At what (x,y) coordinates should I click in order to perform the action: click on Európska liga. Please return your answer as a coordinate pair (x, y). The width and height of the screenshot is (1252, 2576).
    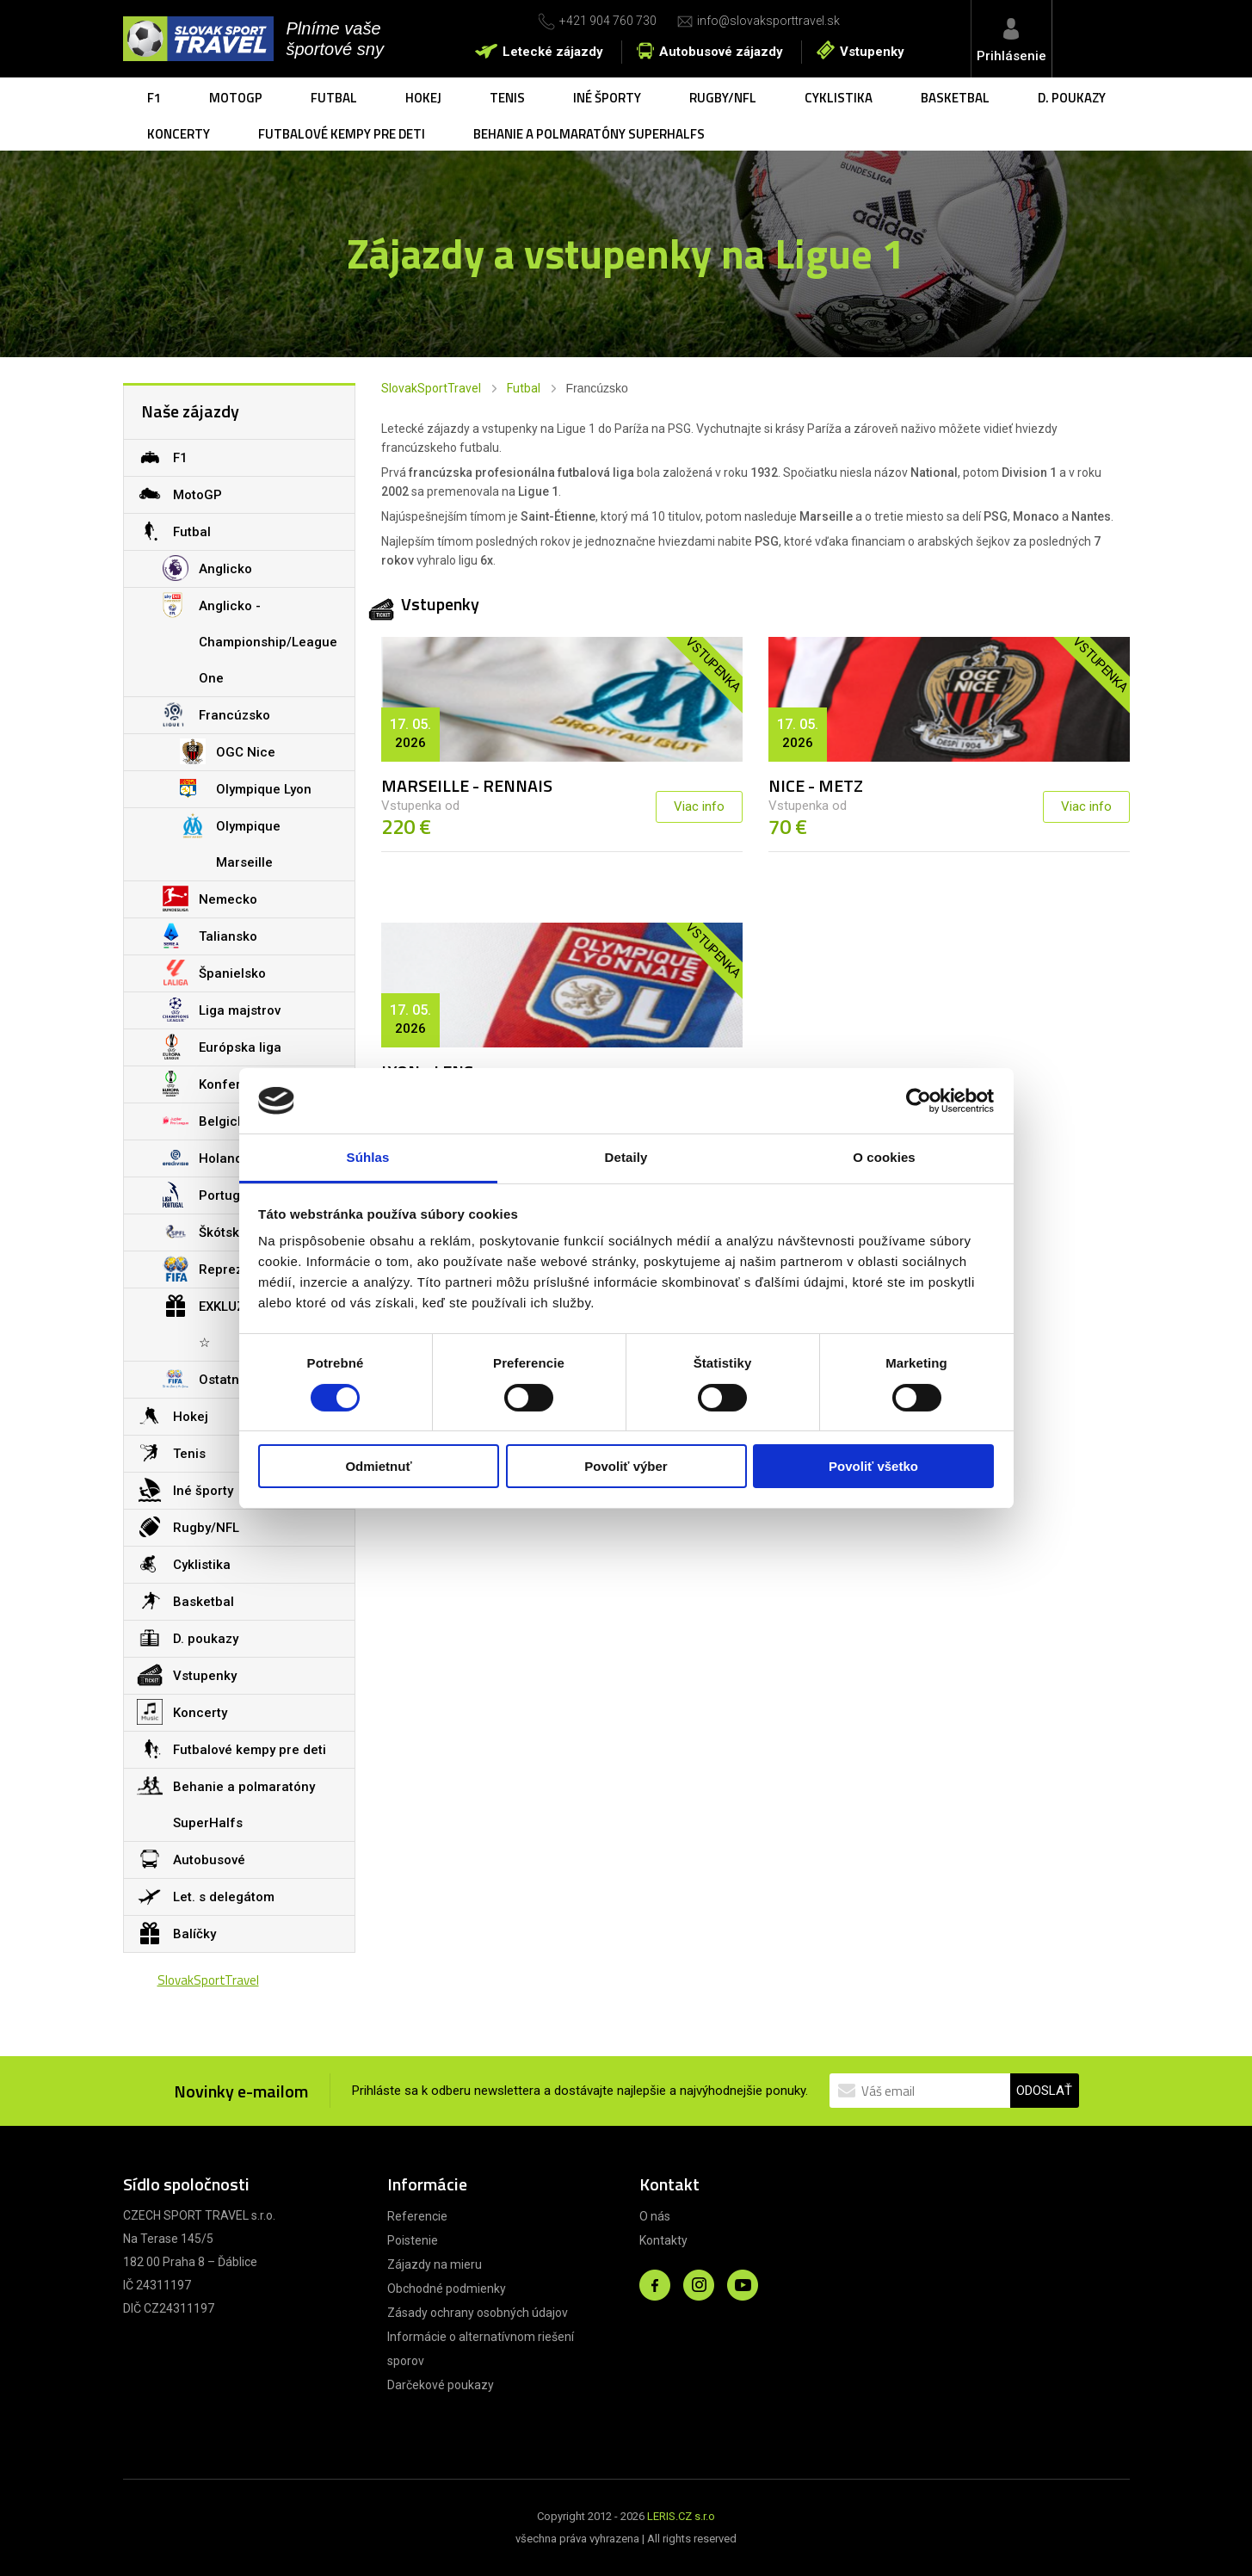
    Looking at the image, I should click on (222, 1046).